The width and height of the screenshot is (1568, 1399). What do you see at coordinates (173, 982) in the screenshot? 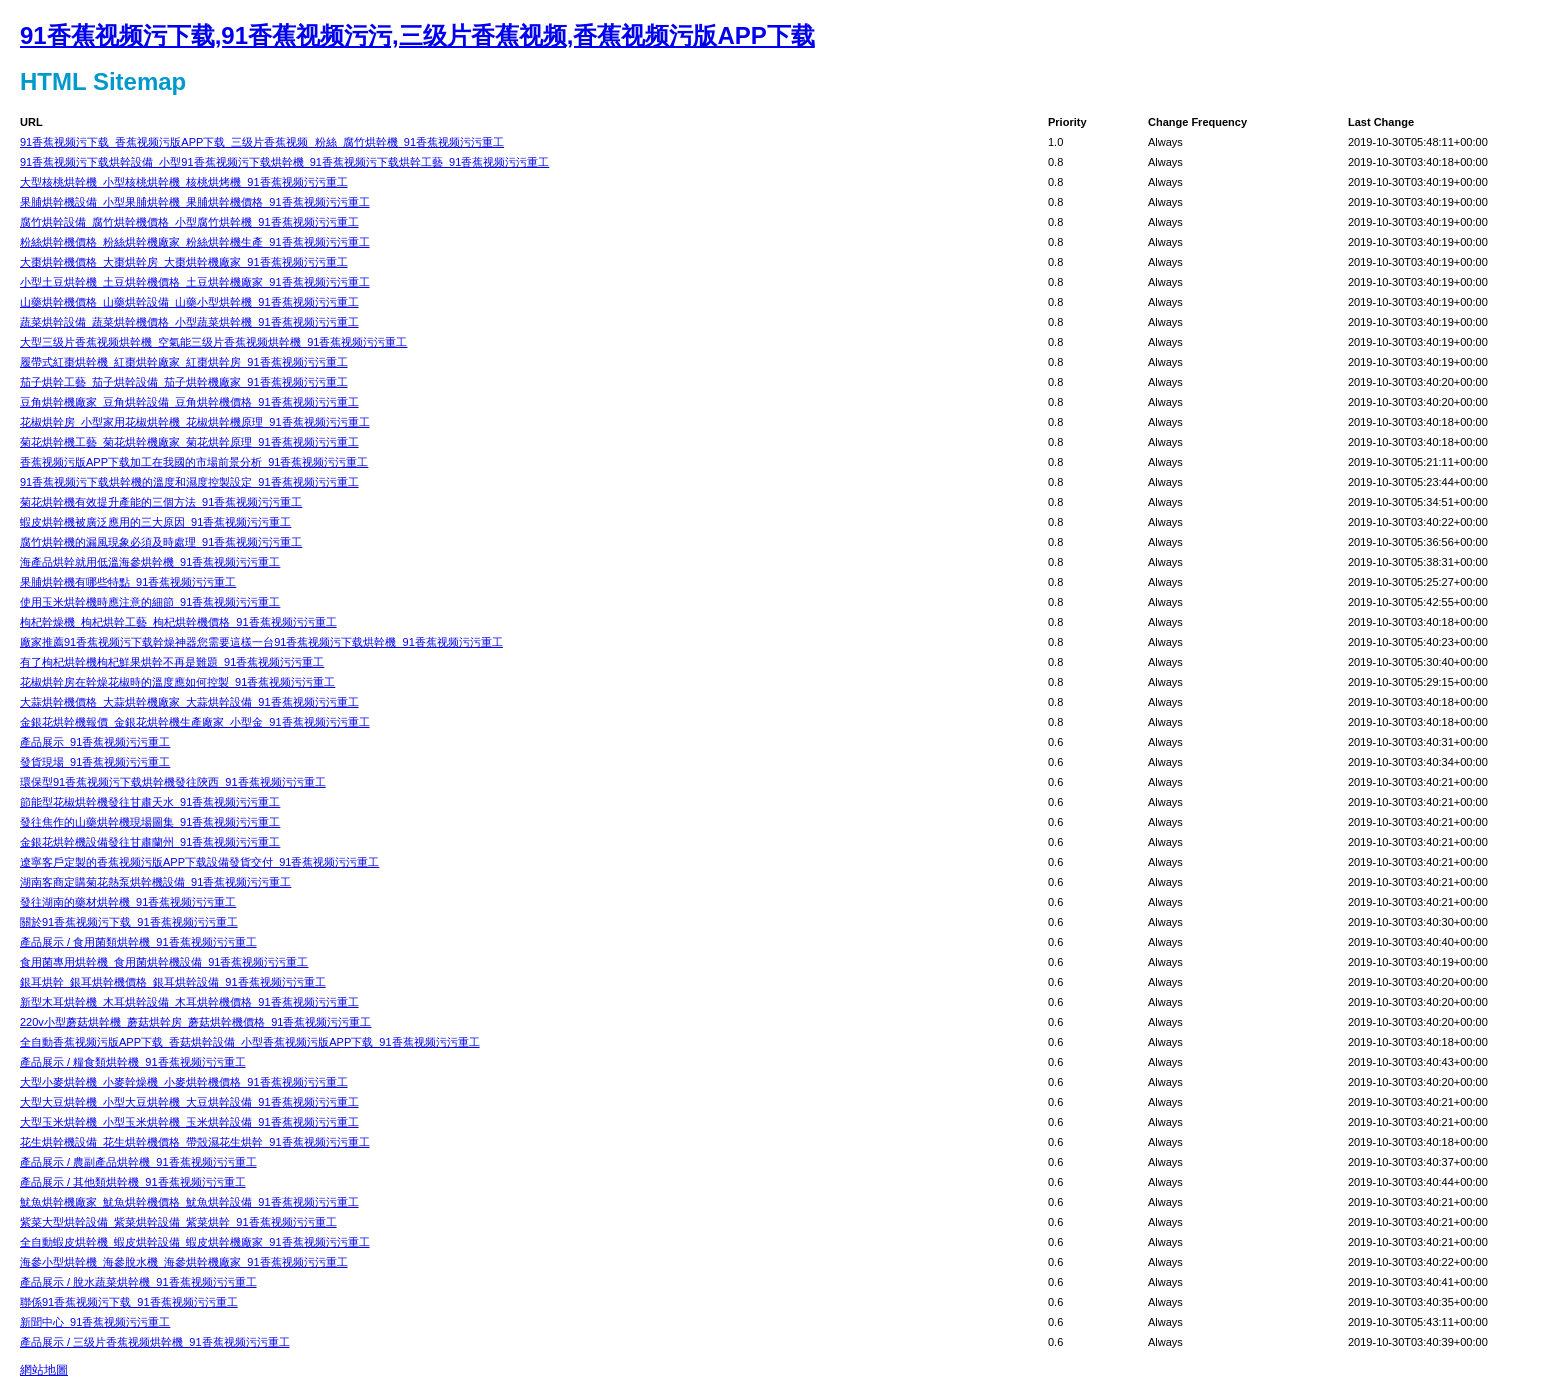
I see `銀耳烘幹_銀耳烘幹機價格_銀耳烘幹設備_91香蕉视频污污重工` at bounding box center [173, 982].